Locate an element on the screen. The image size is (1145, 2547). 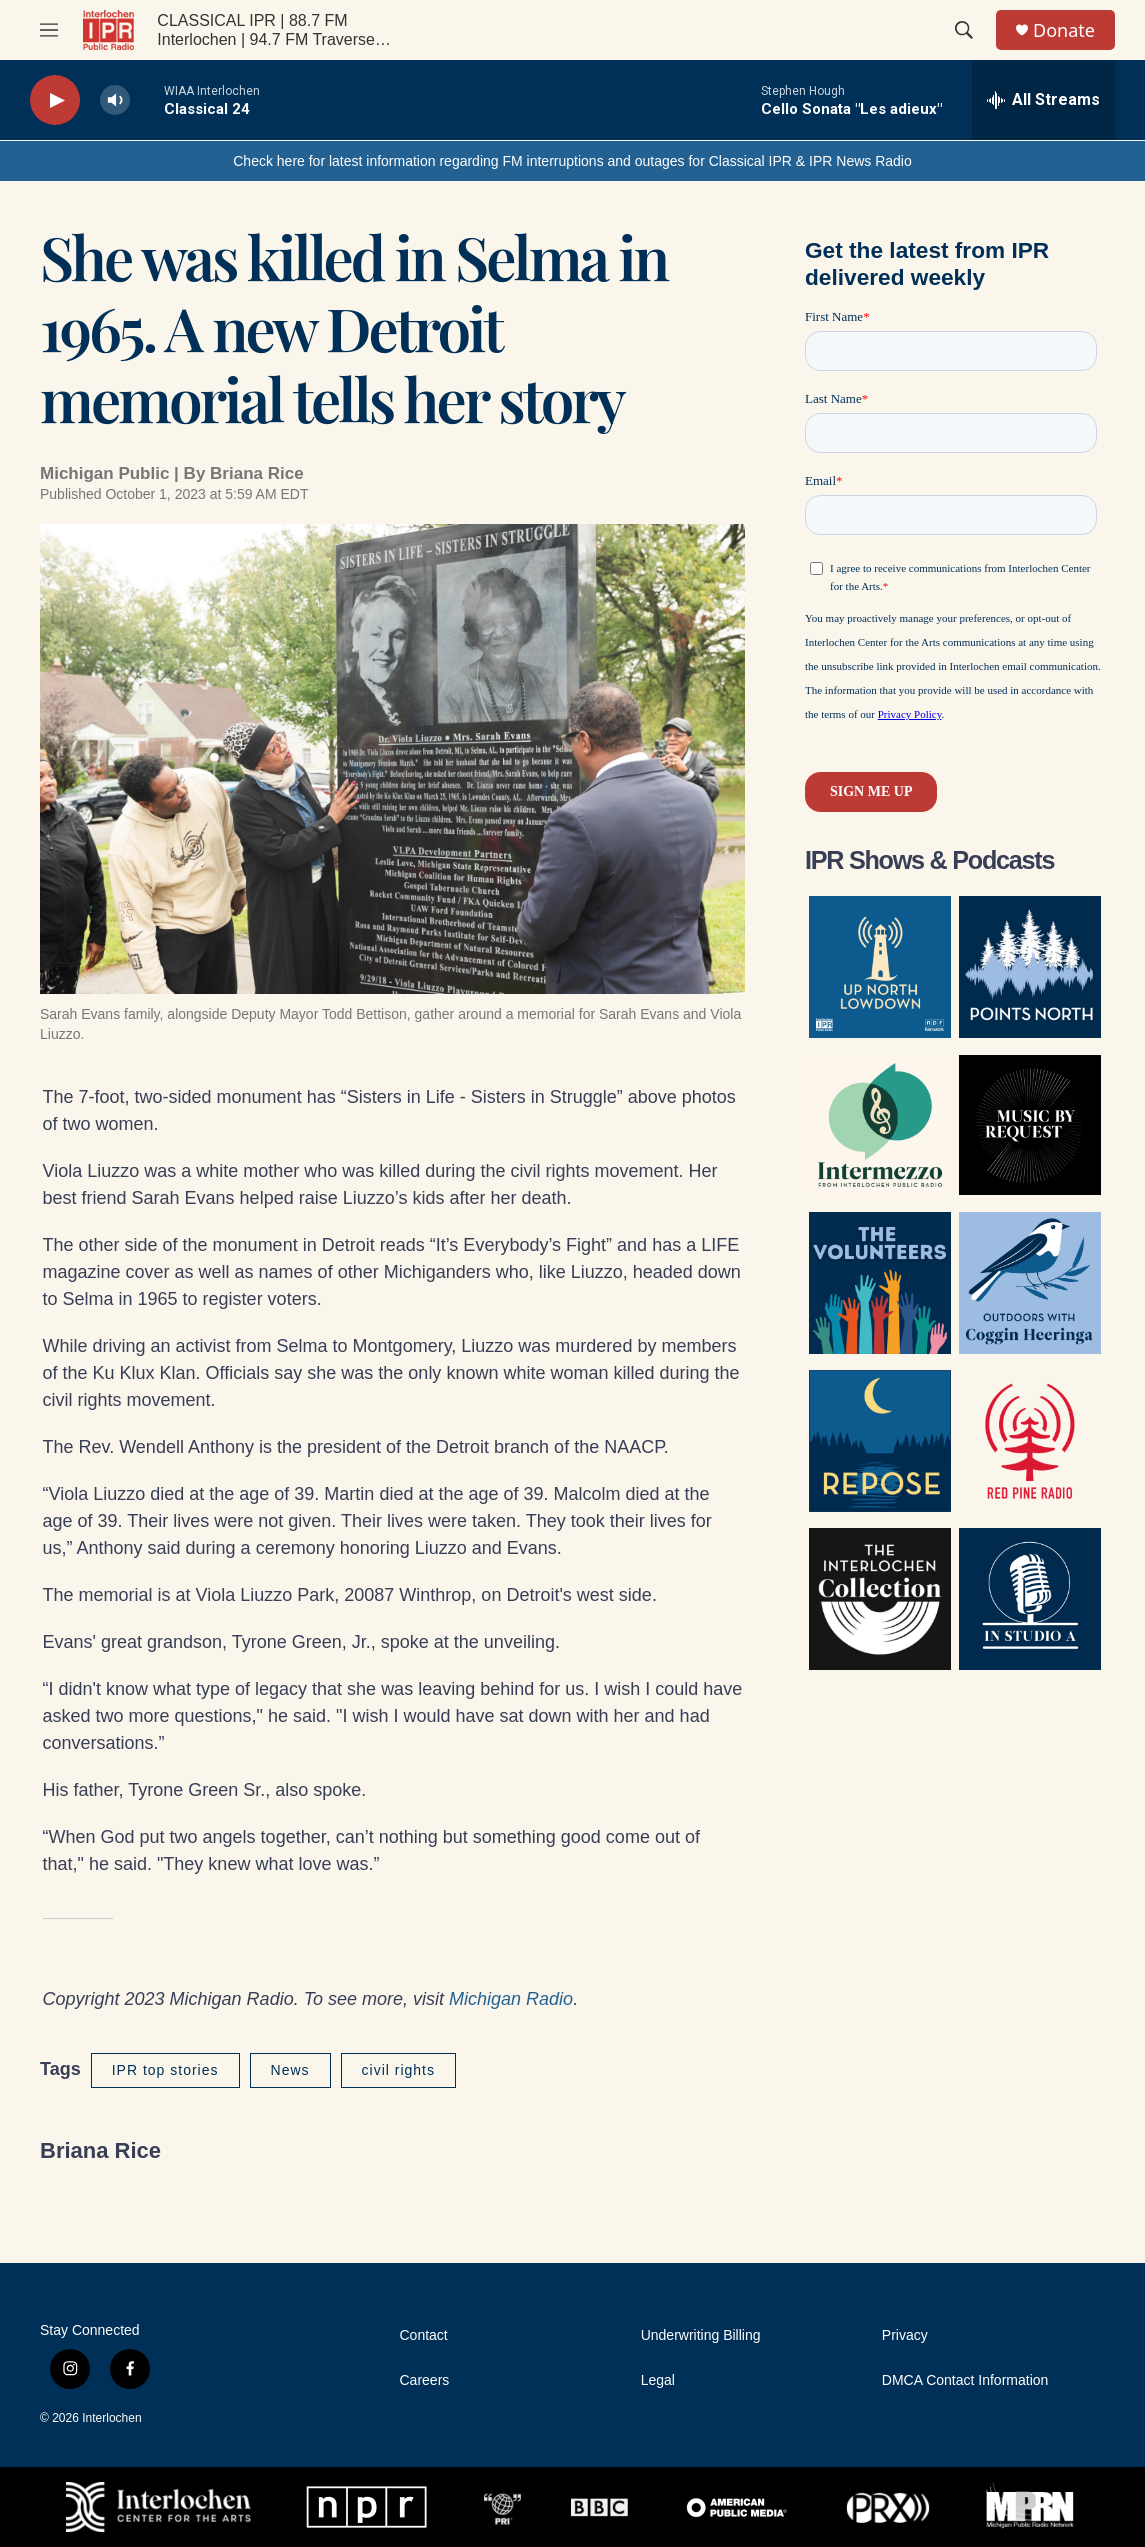
Legal is located at coordinates (658, 2380).